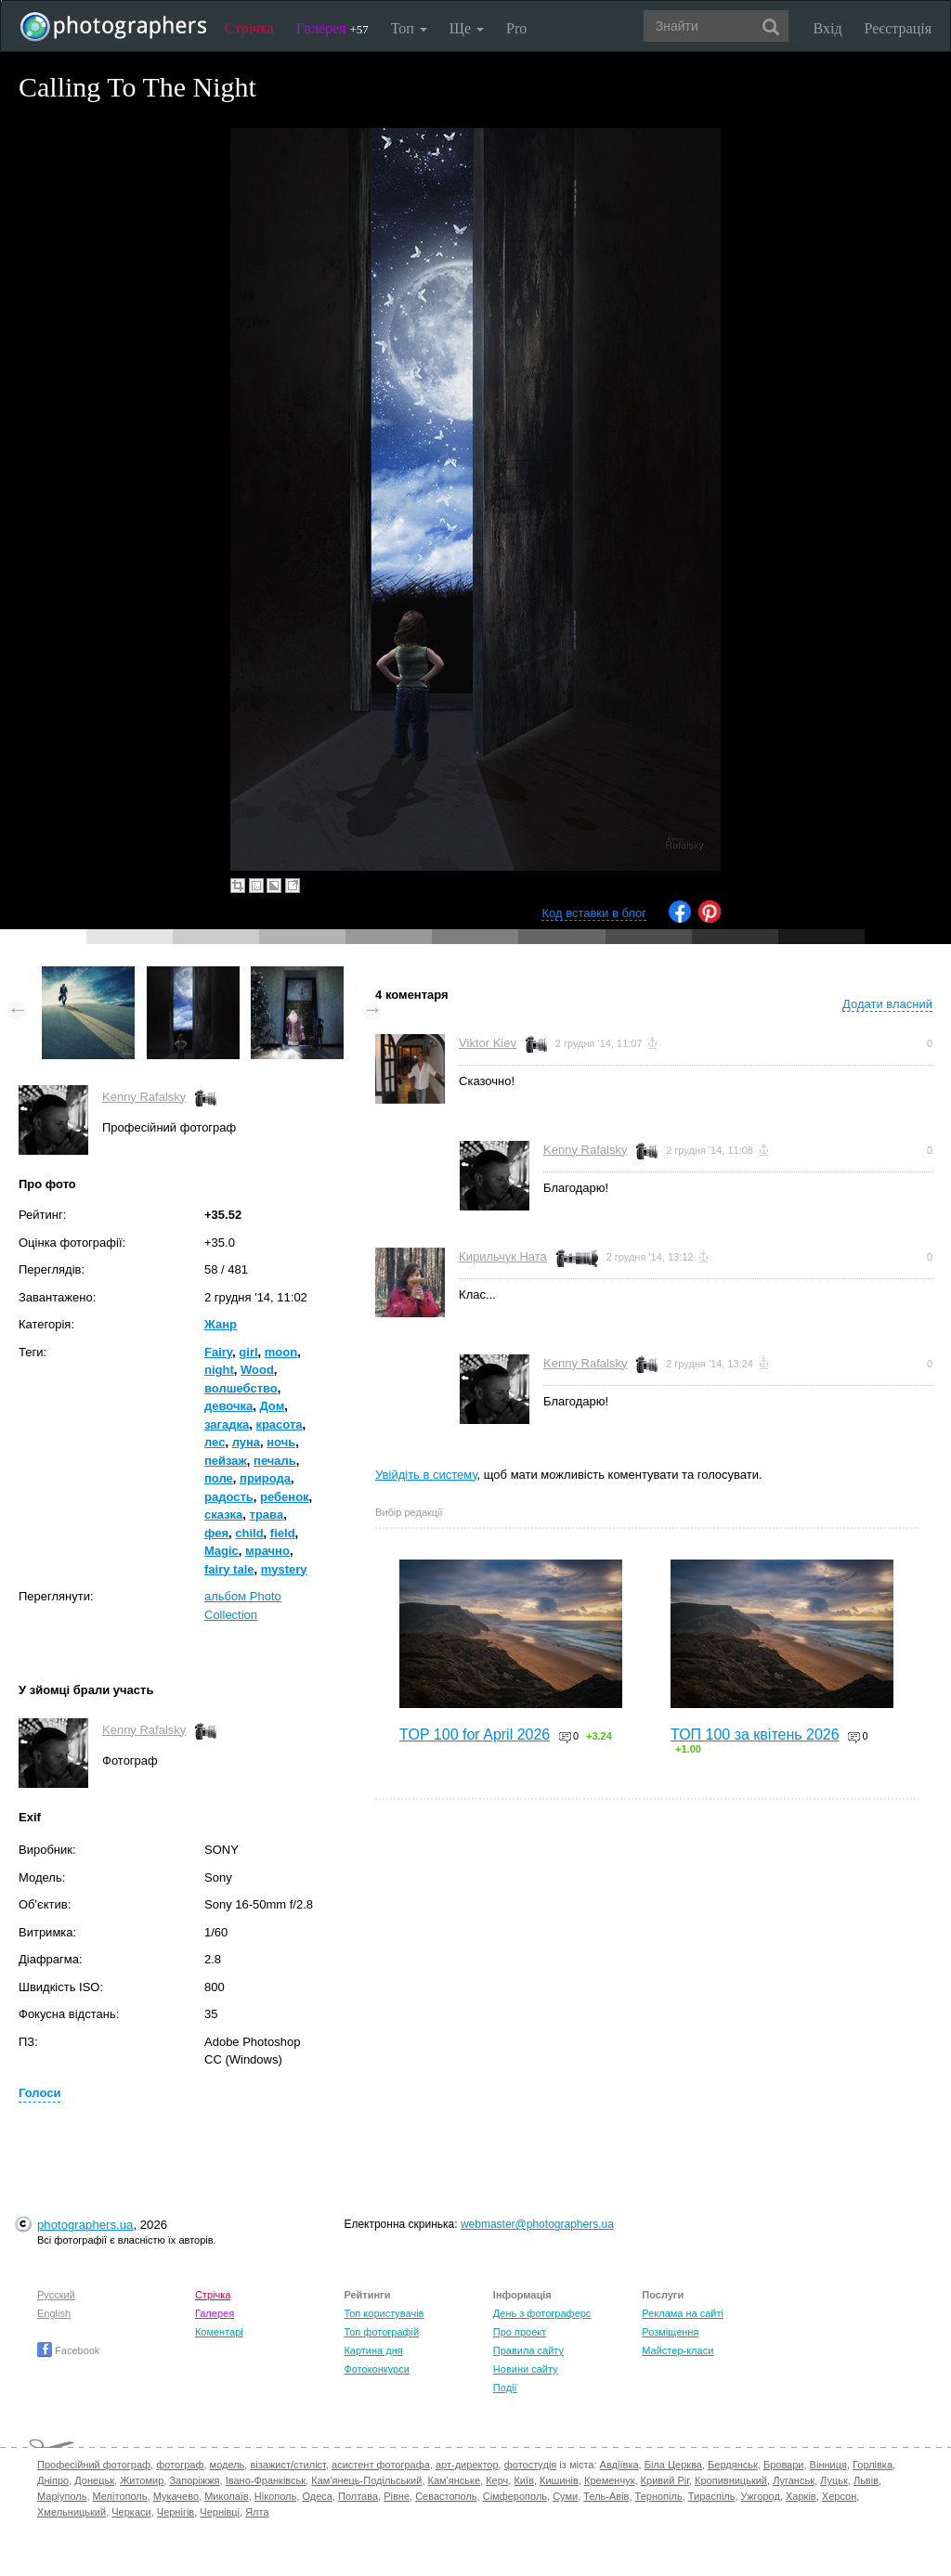  Describe the element at coordinates (619, 2464) in the screenshot. I see `Авдіївка` at that location.